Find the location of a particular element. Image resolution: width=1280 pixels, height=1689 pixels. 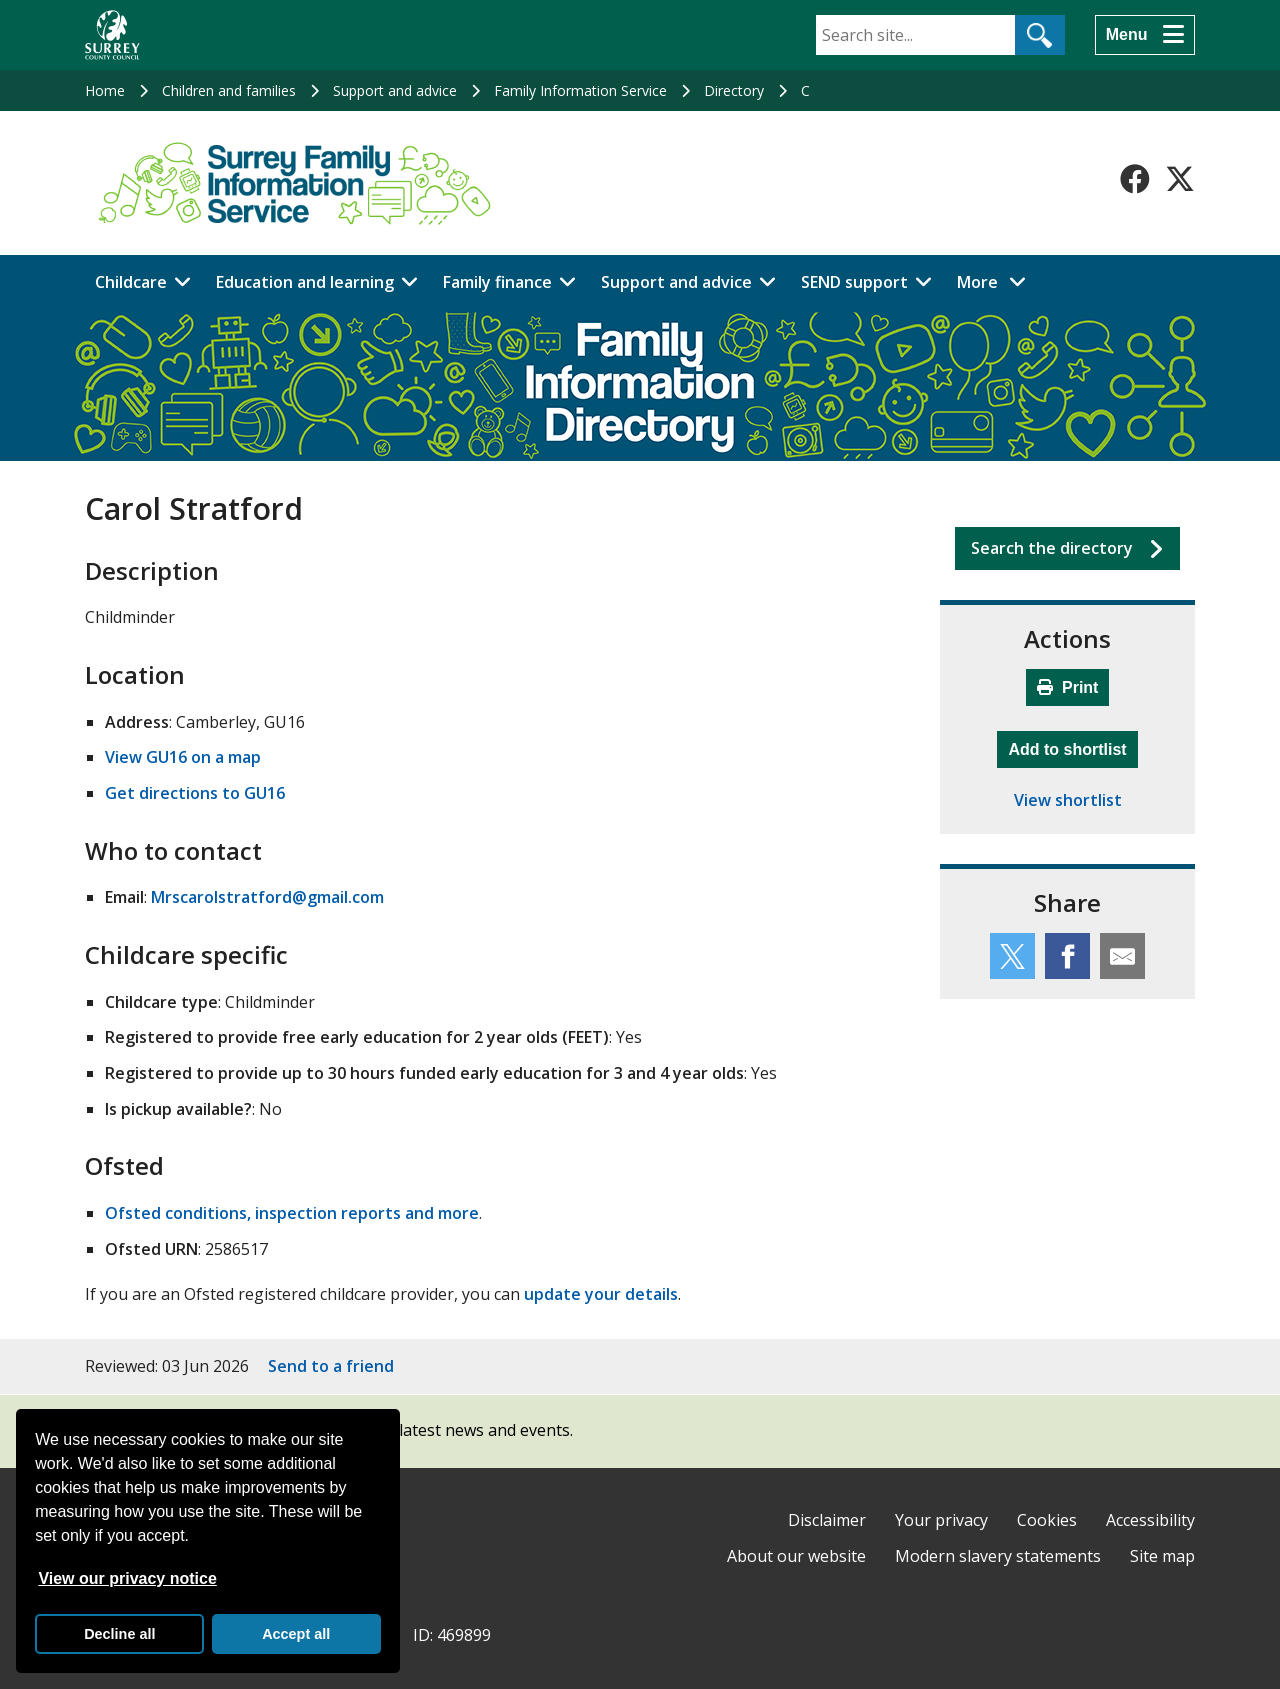

About our website is located at coordinates (796, 1556).